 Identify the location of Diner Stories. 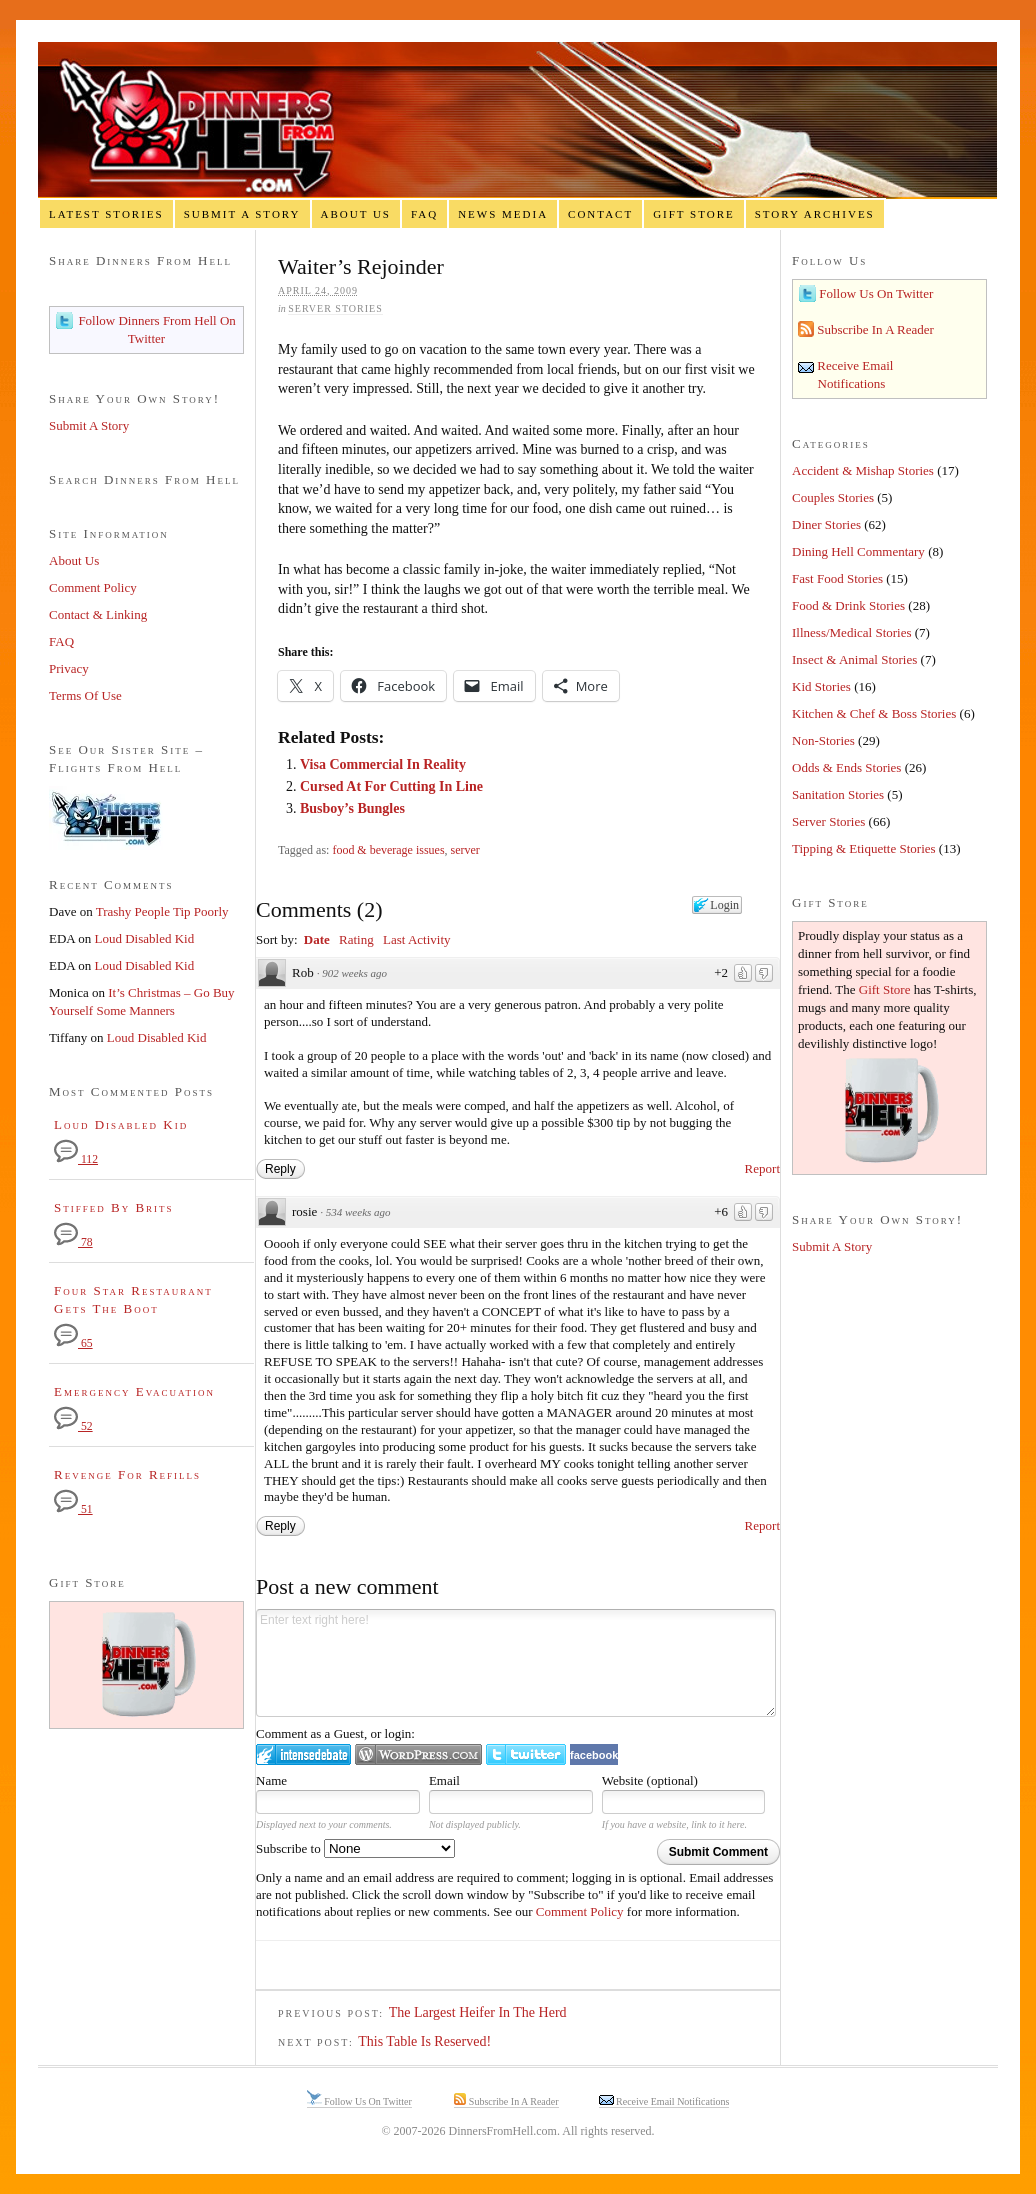
(826, 524).